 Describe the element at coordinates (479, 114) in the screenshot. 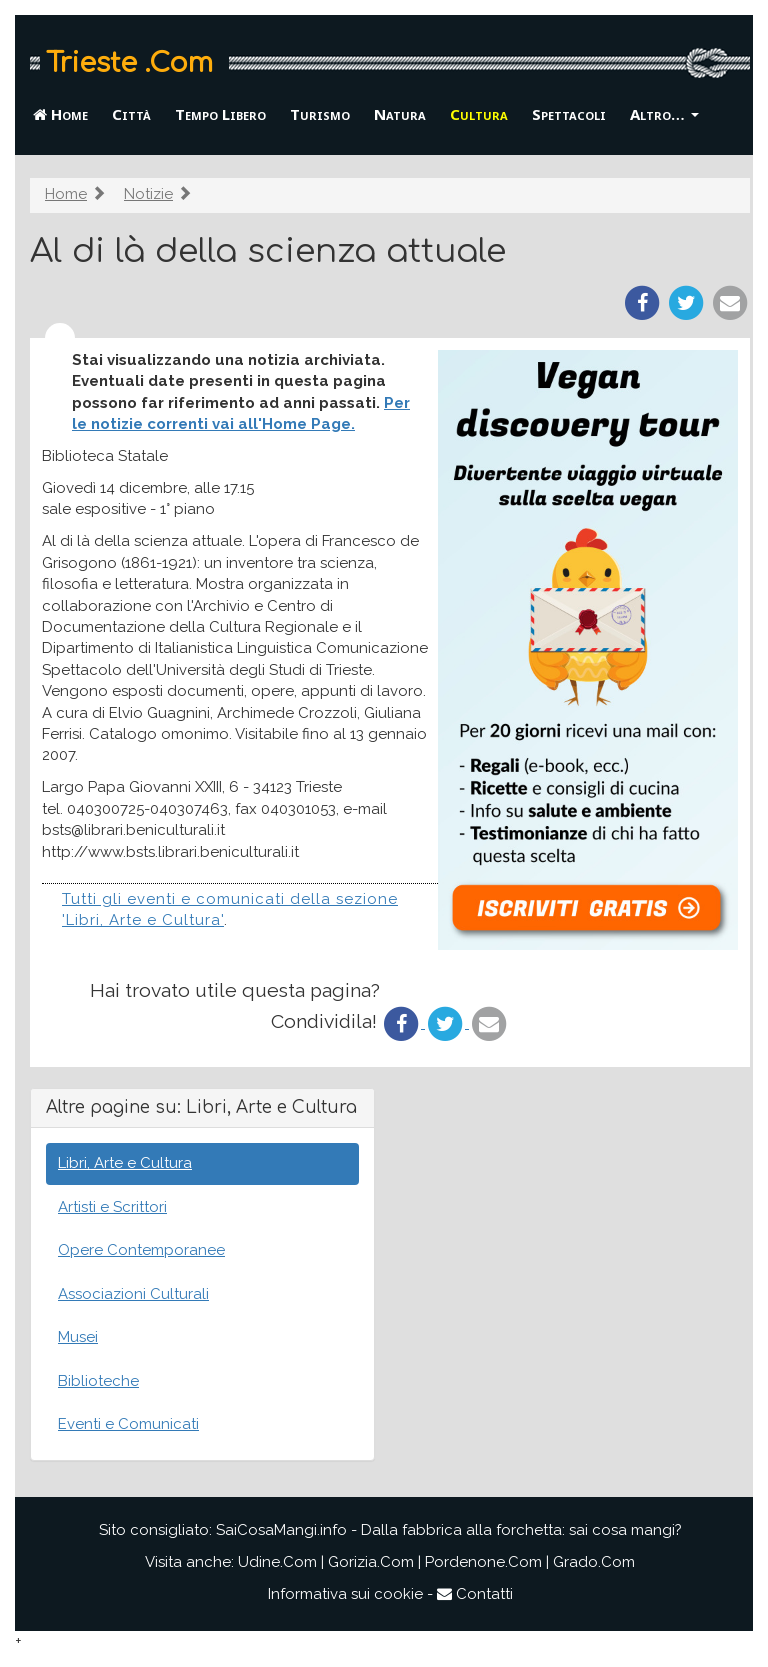

I see `Cultura` at that location.